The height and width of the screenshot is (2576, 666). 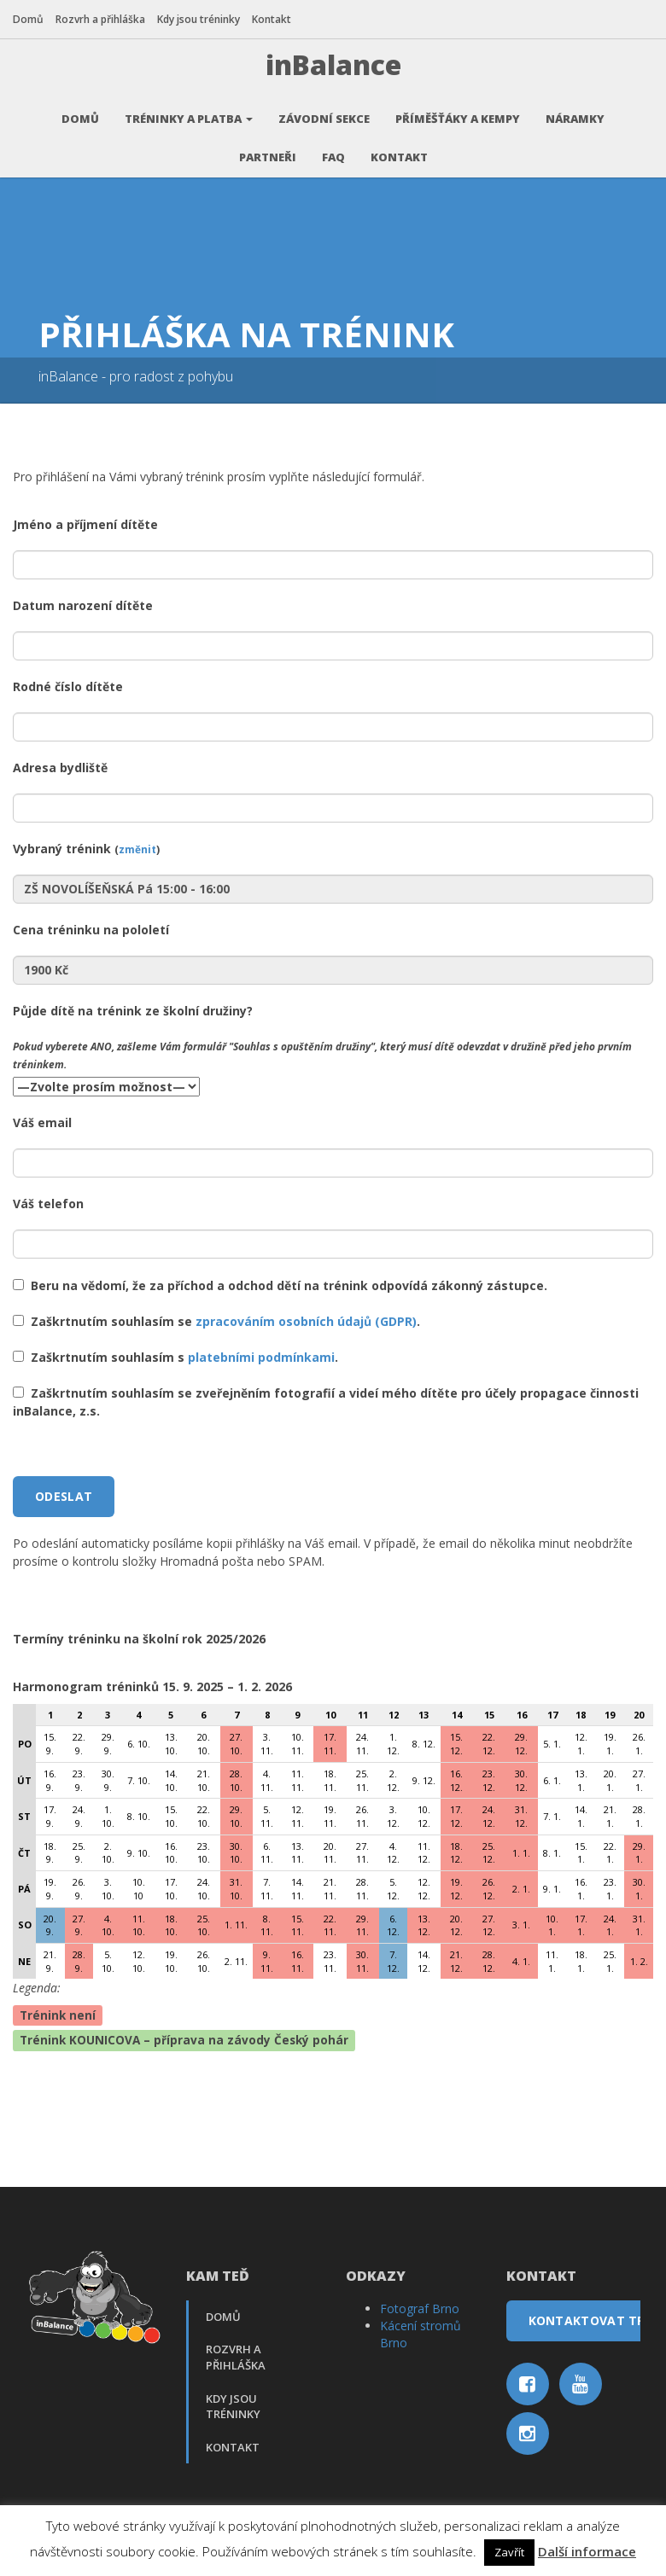 I want to click on zpracováním osobních údajů (GDPR), so click(x=306, y=1313).